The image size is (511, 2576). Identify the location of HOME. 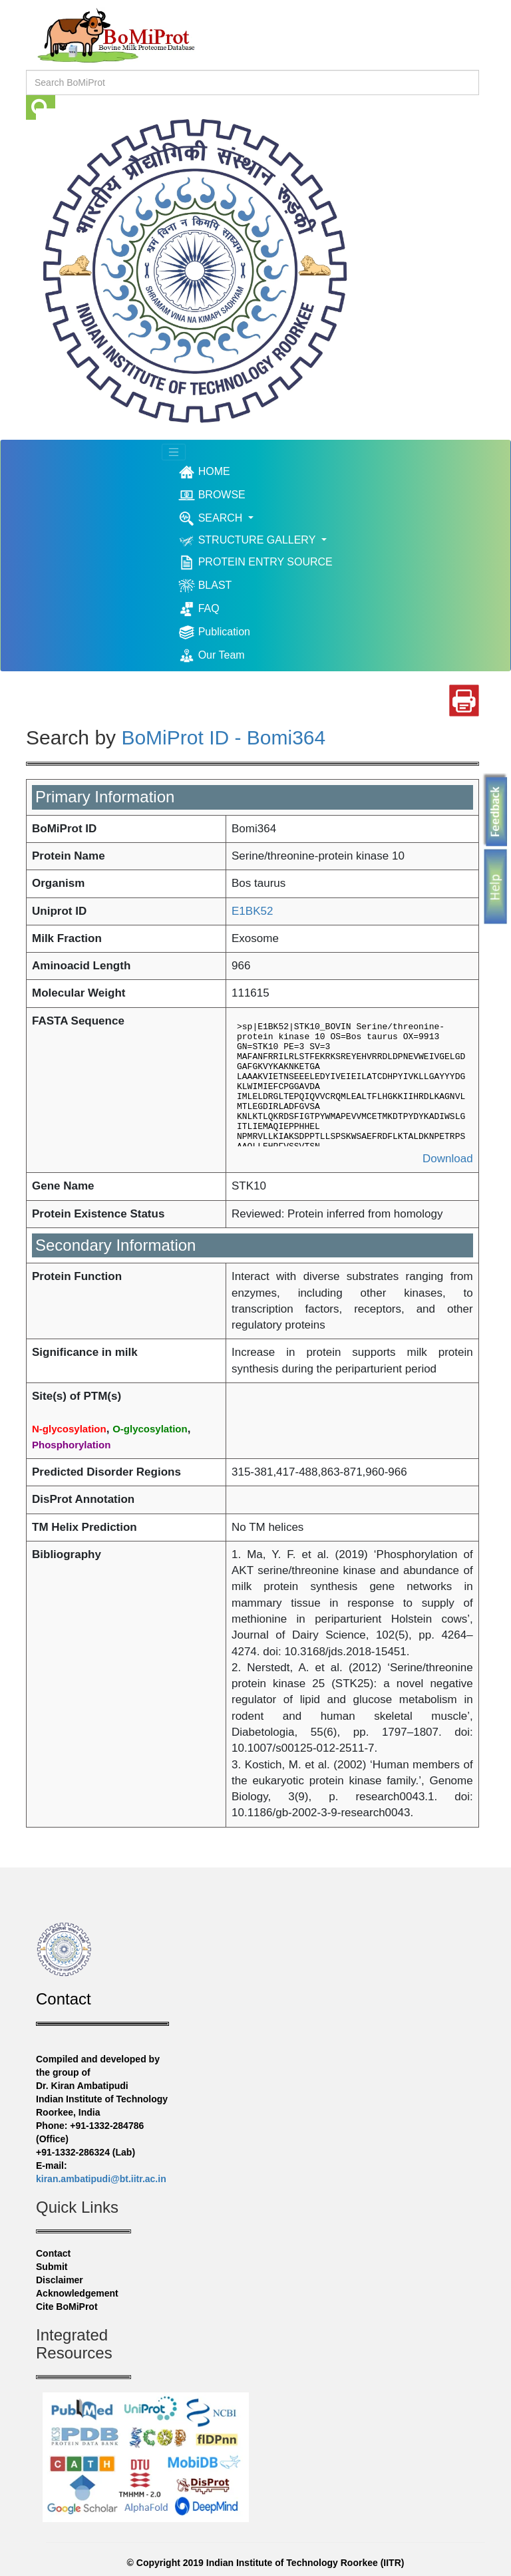
(223, 471).